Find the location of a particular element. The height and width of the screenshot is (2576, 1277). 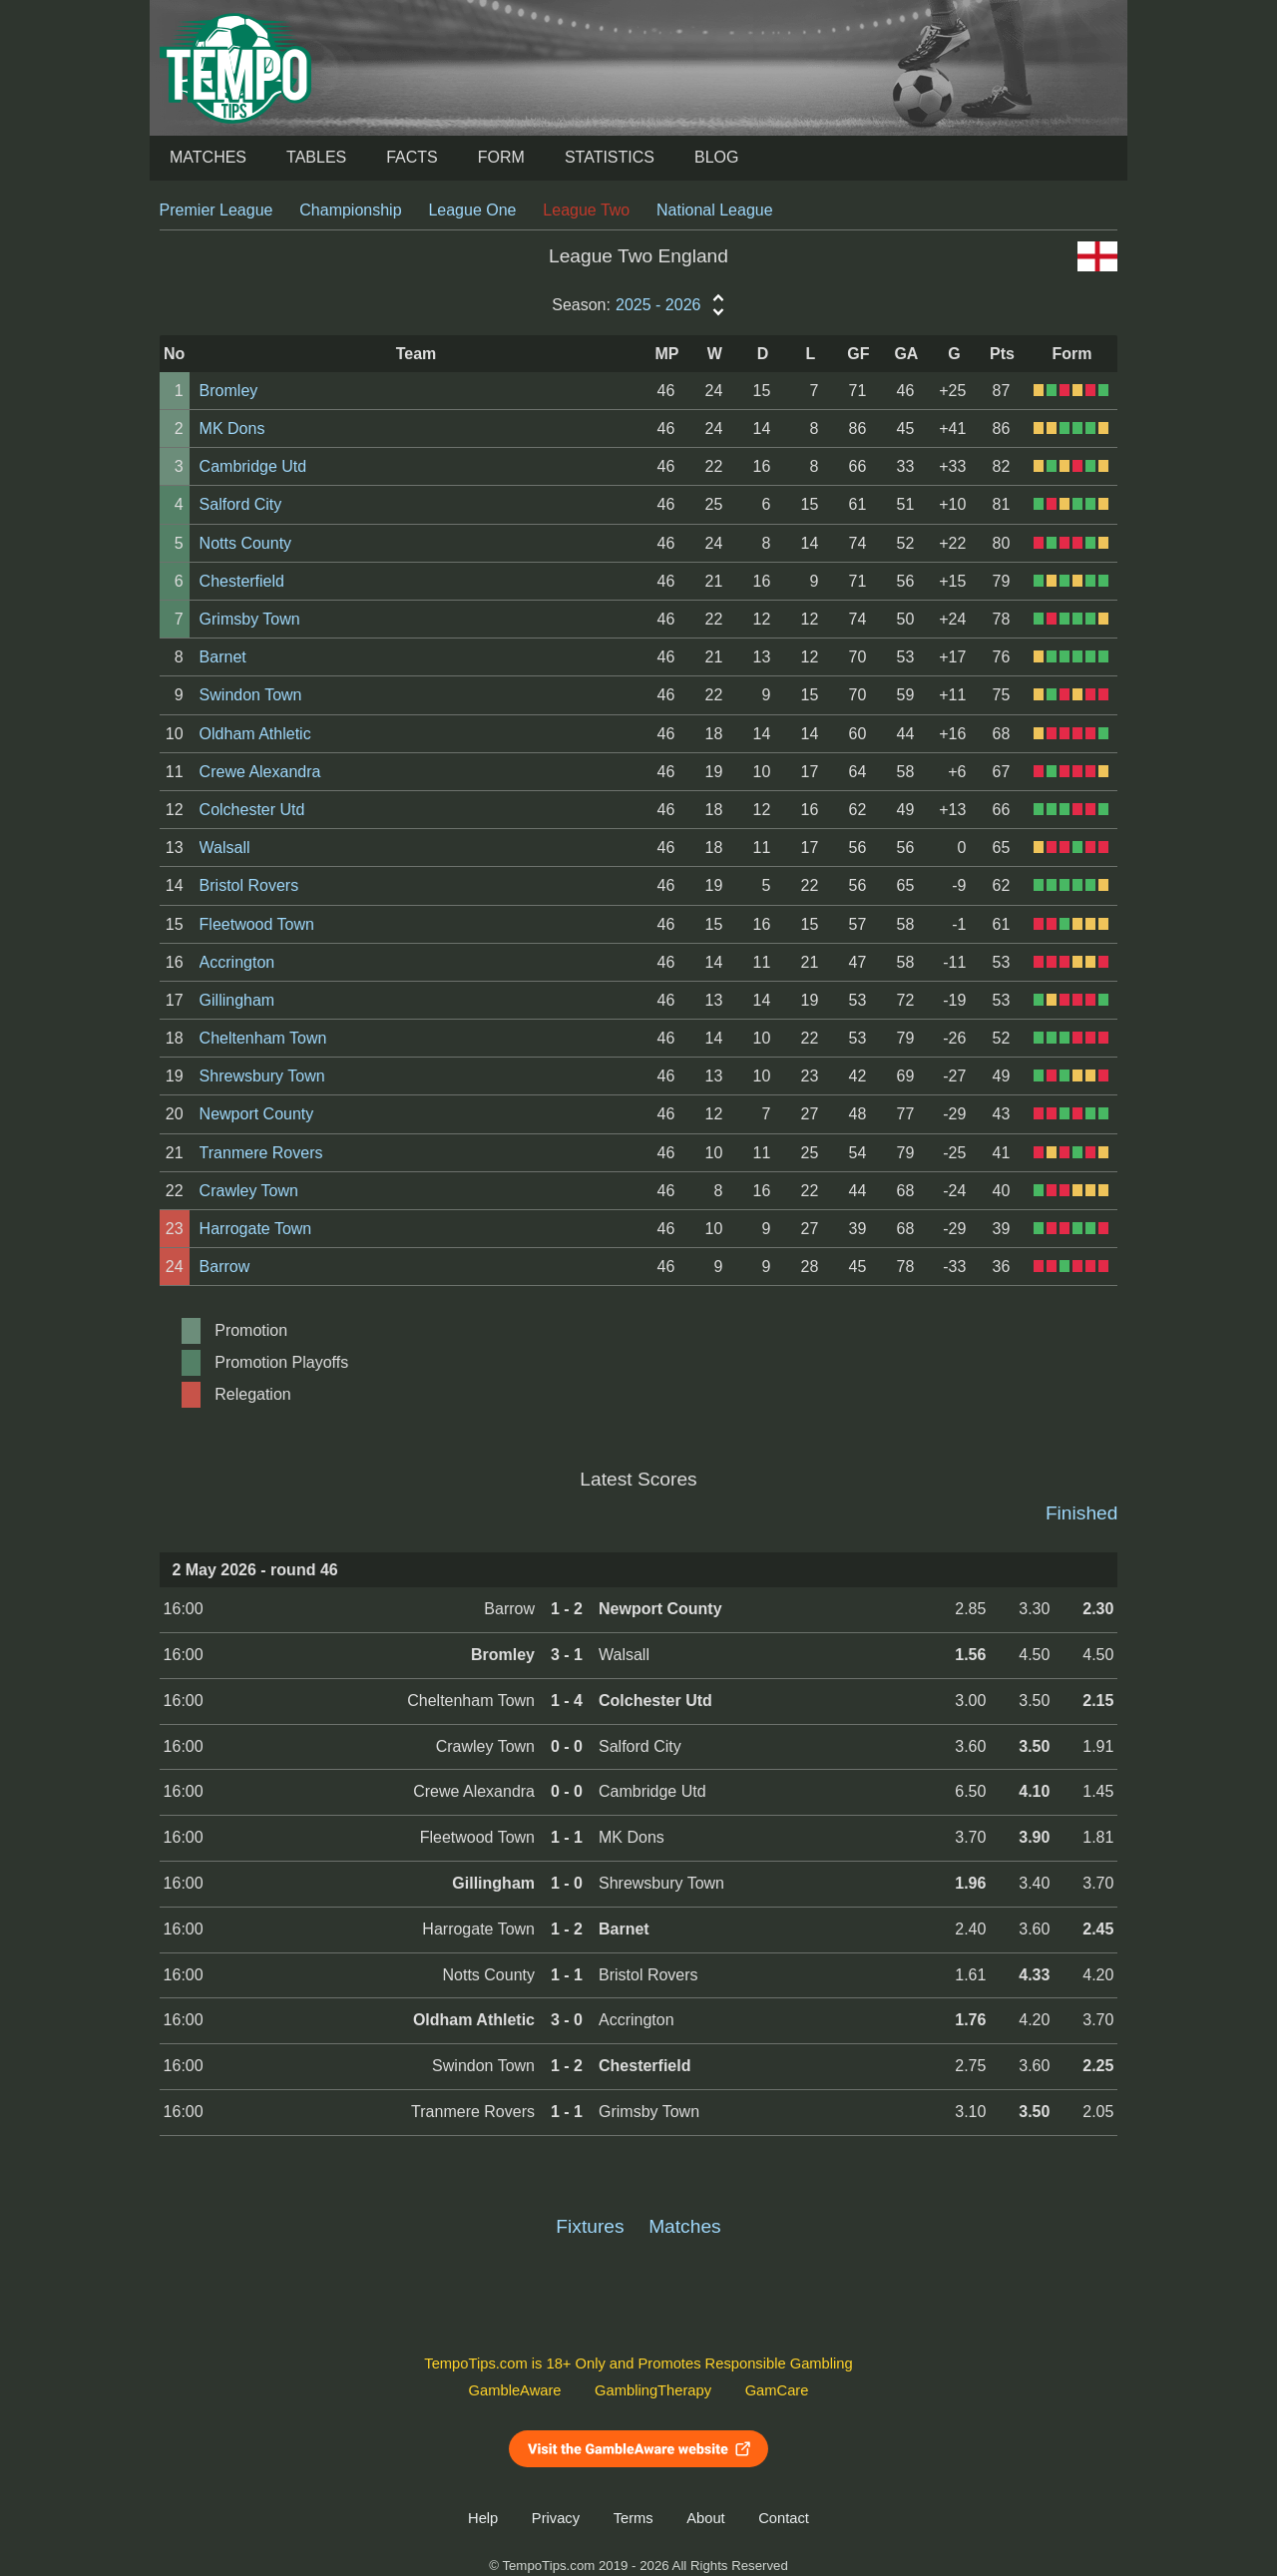

Championship is located at coordinates (350, 210).